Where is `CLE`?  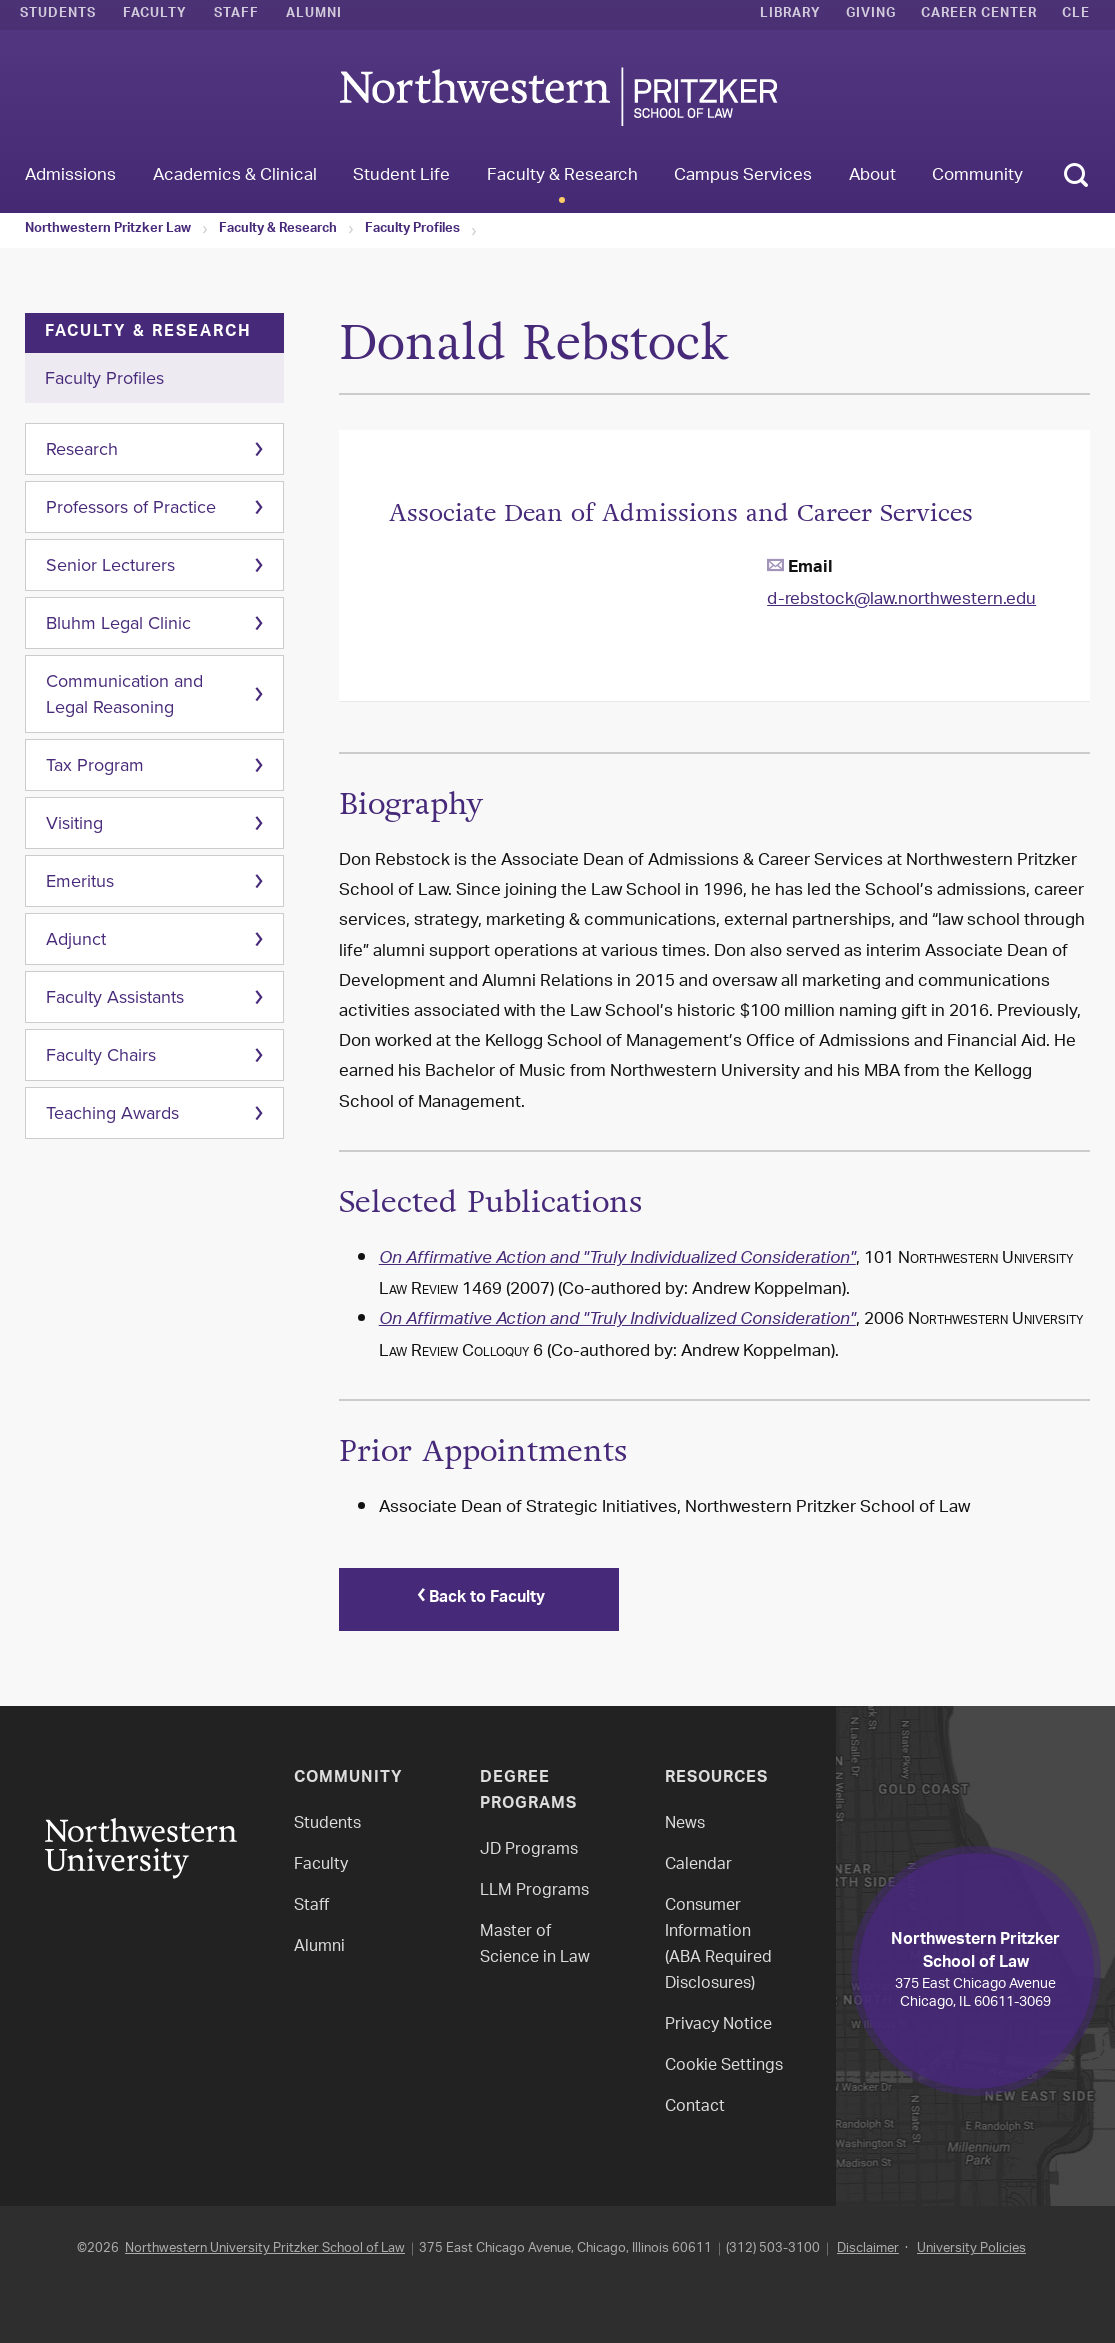 CLE is located at coordinates (1076, 15).